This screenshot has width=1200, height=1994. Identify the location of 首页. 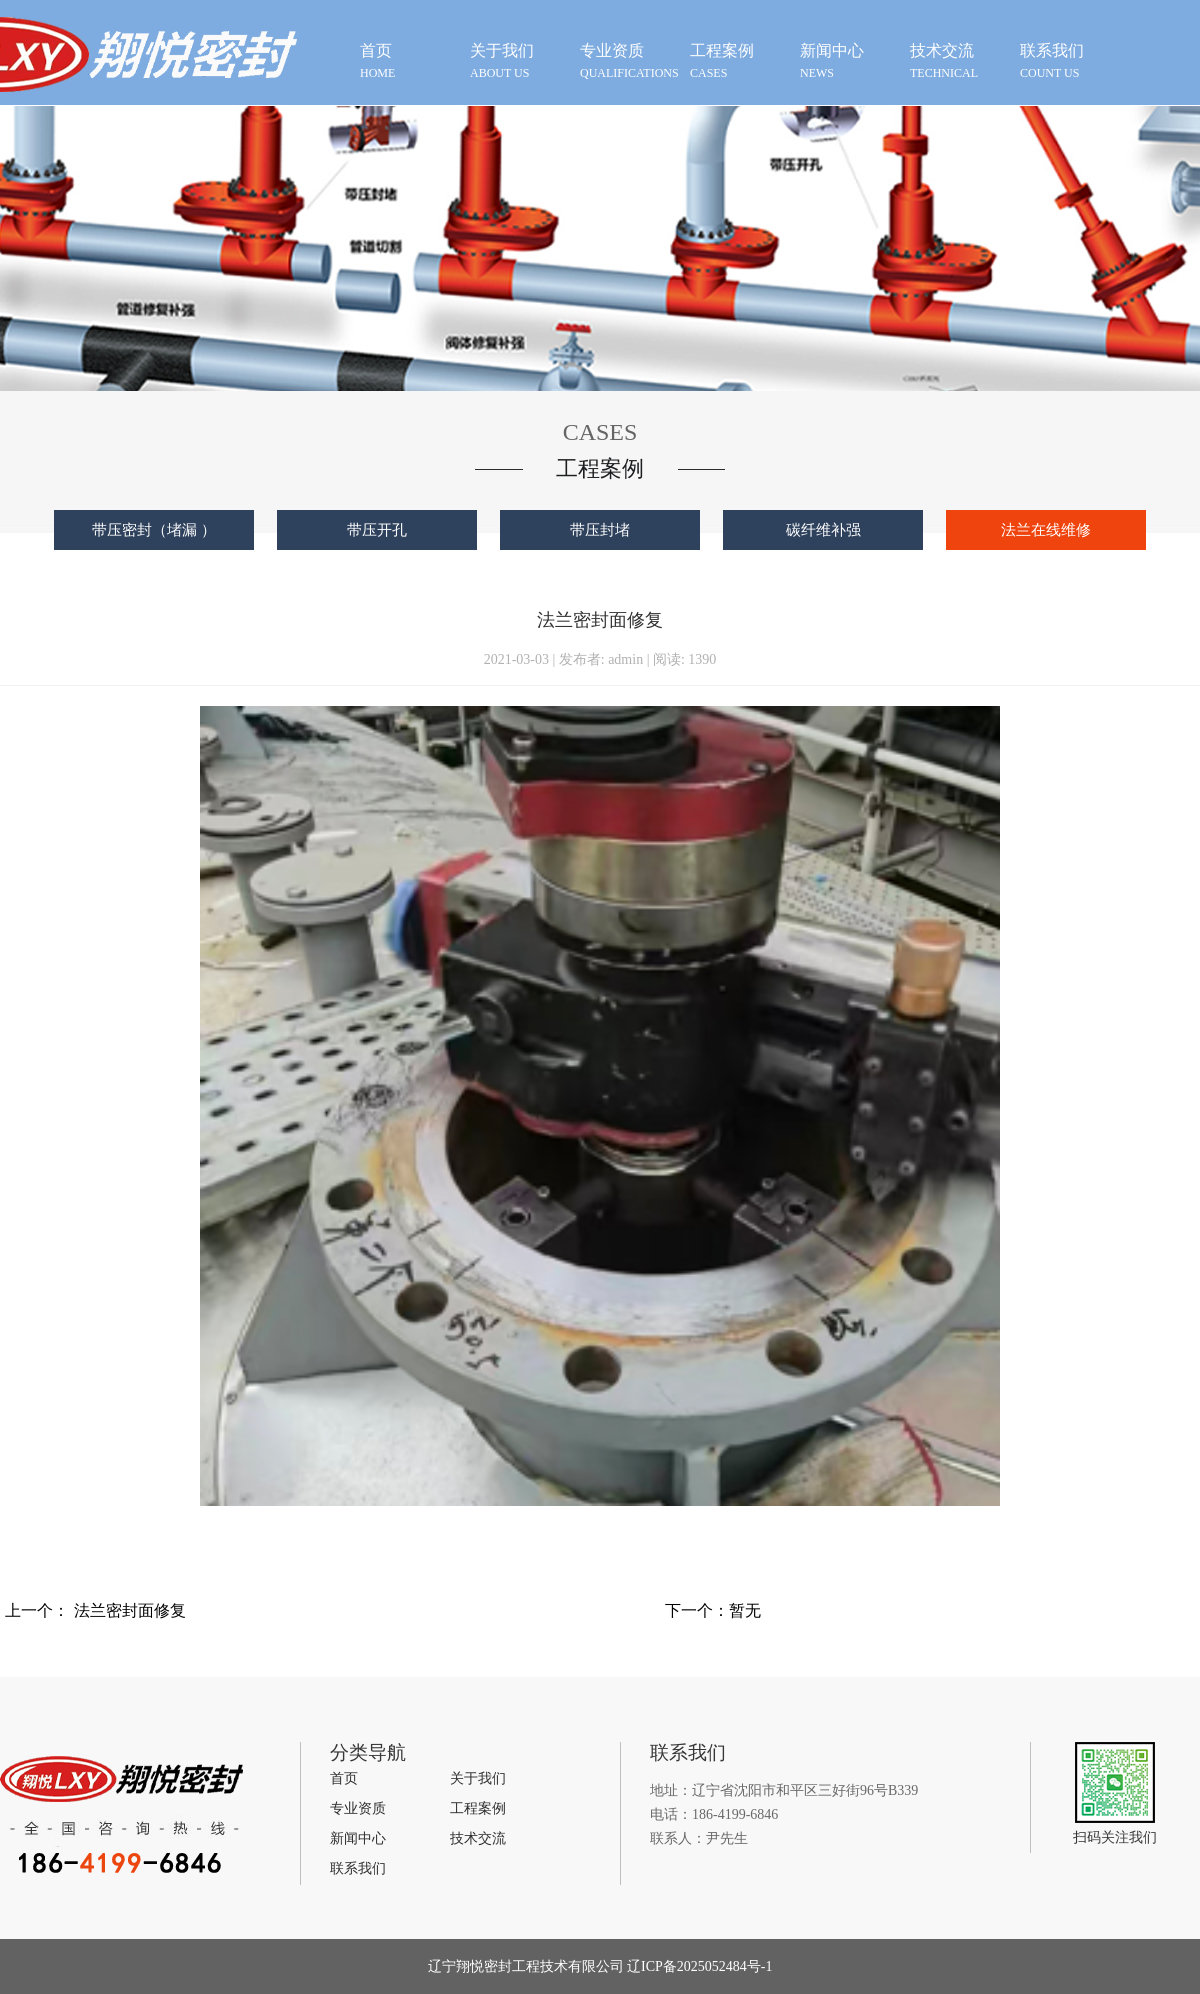
(344, 1778).